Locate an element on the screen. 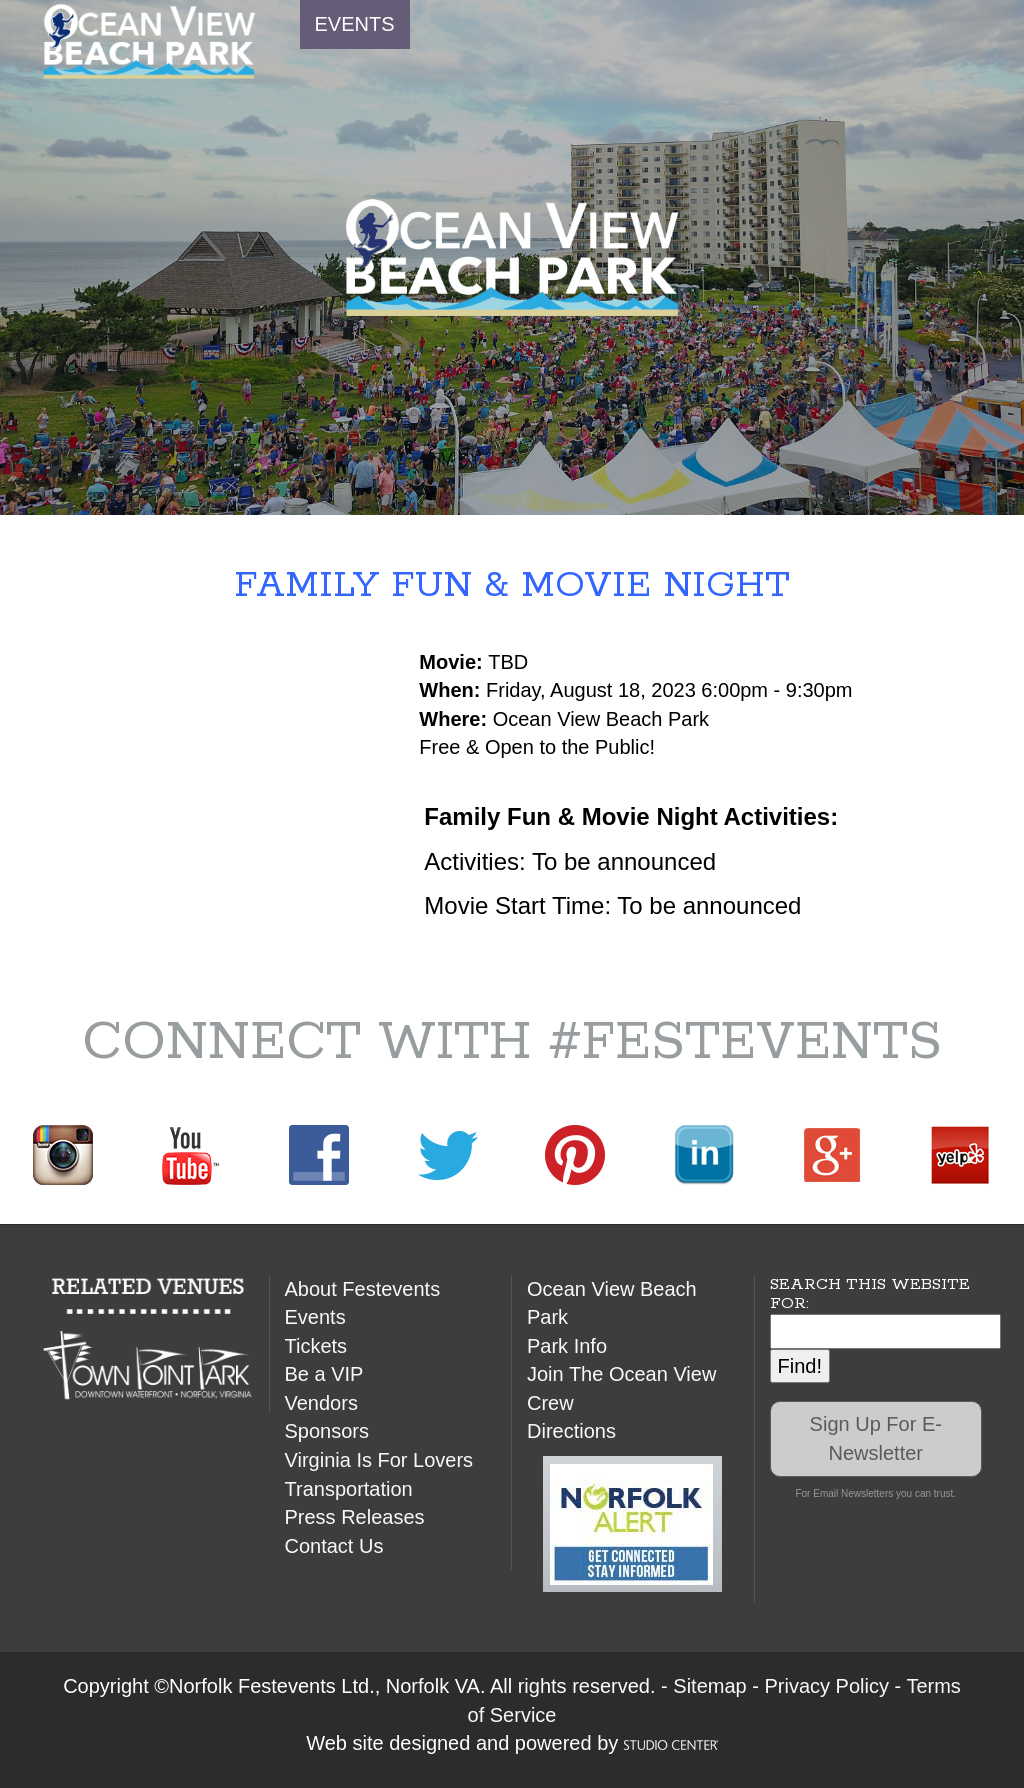  Contact Us is located at coordinates (334, 1546).